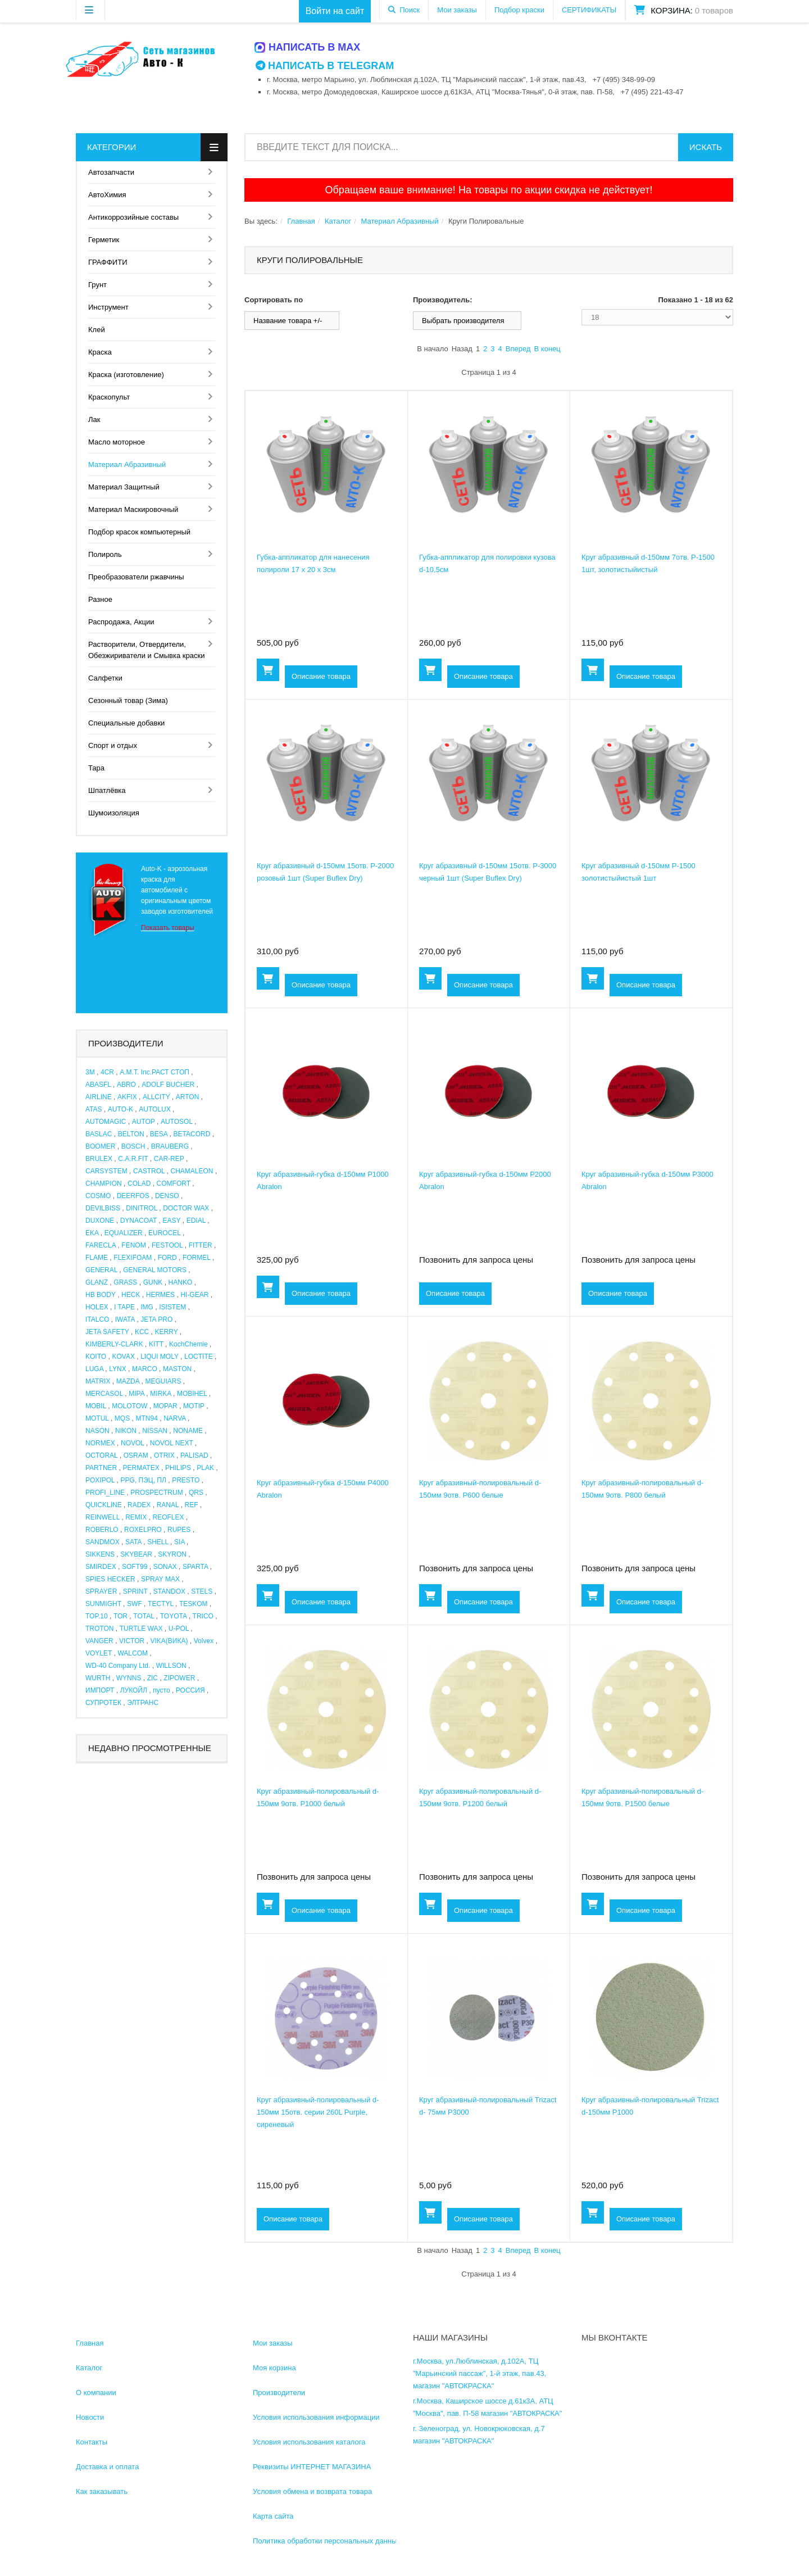  What do you see at coordinates (96, 768) in the screenshot?
I see `Тара` at bounding box center [96, 768].